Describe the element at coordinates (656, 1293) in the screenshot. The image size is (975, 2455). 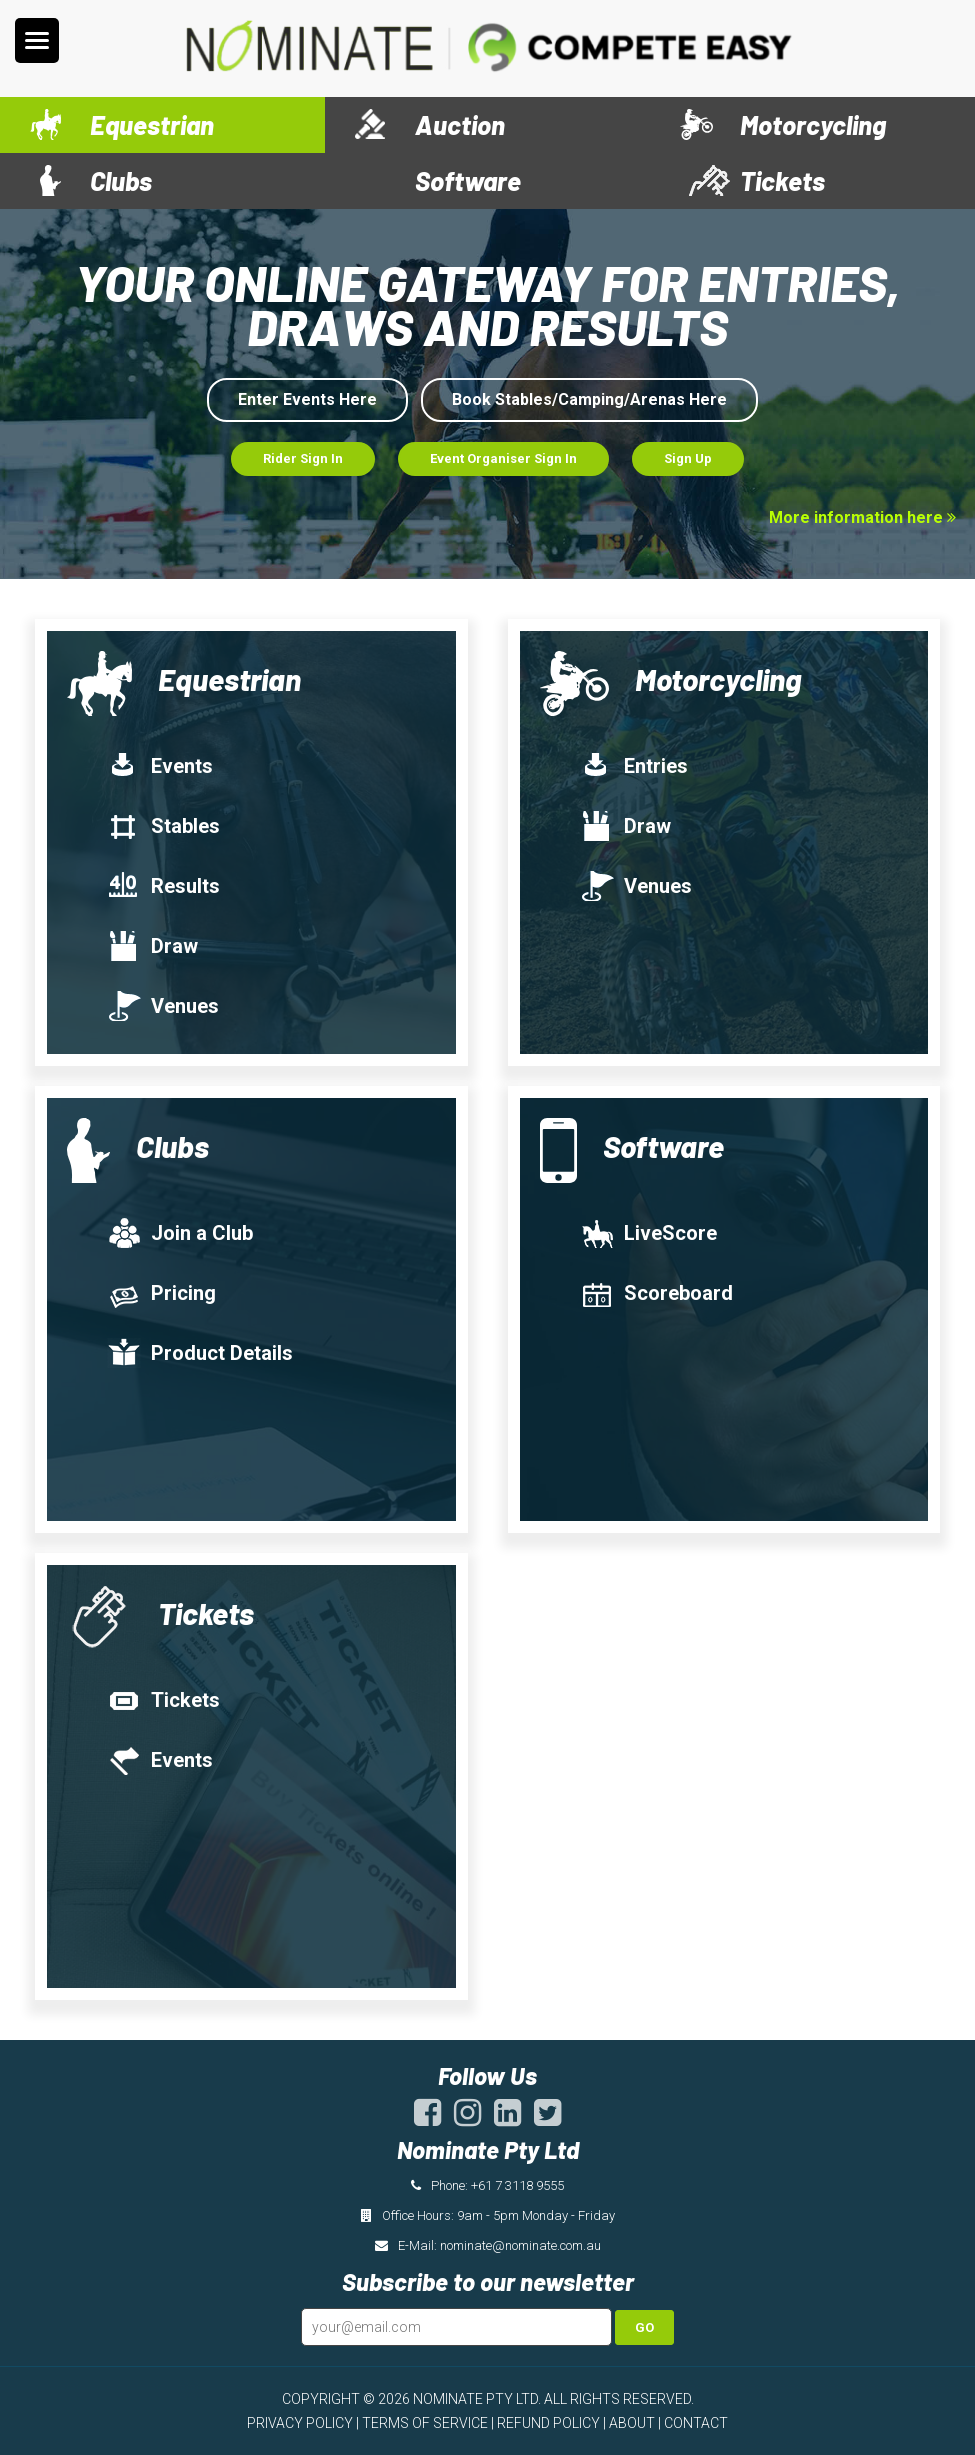
I see `Scoreboard` at that location.